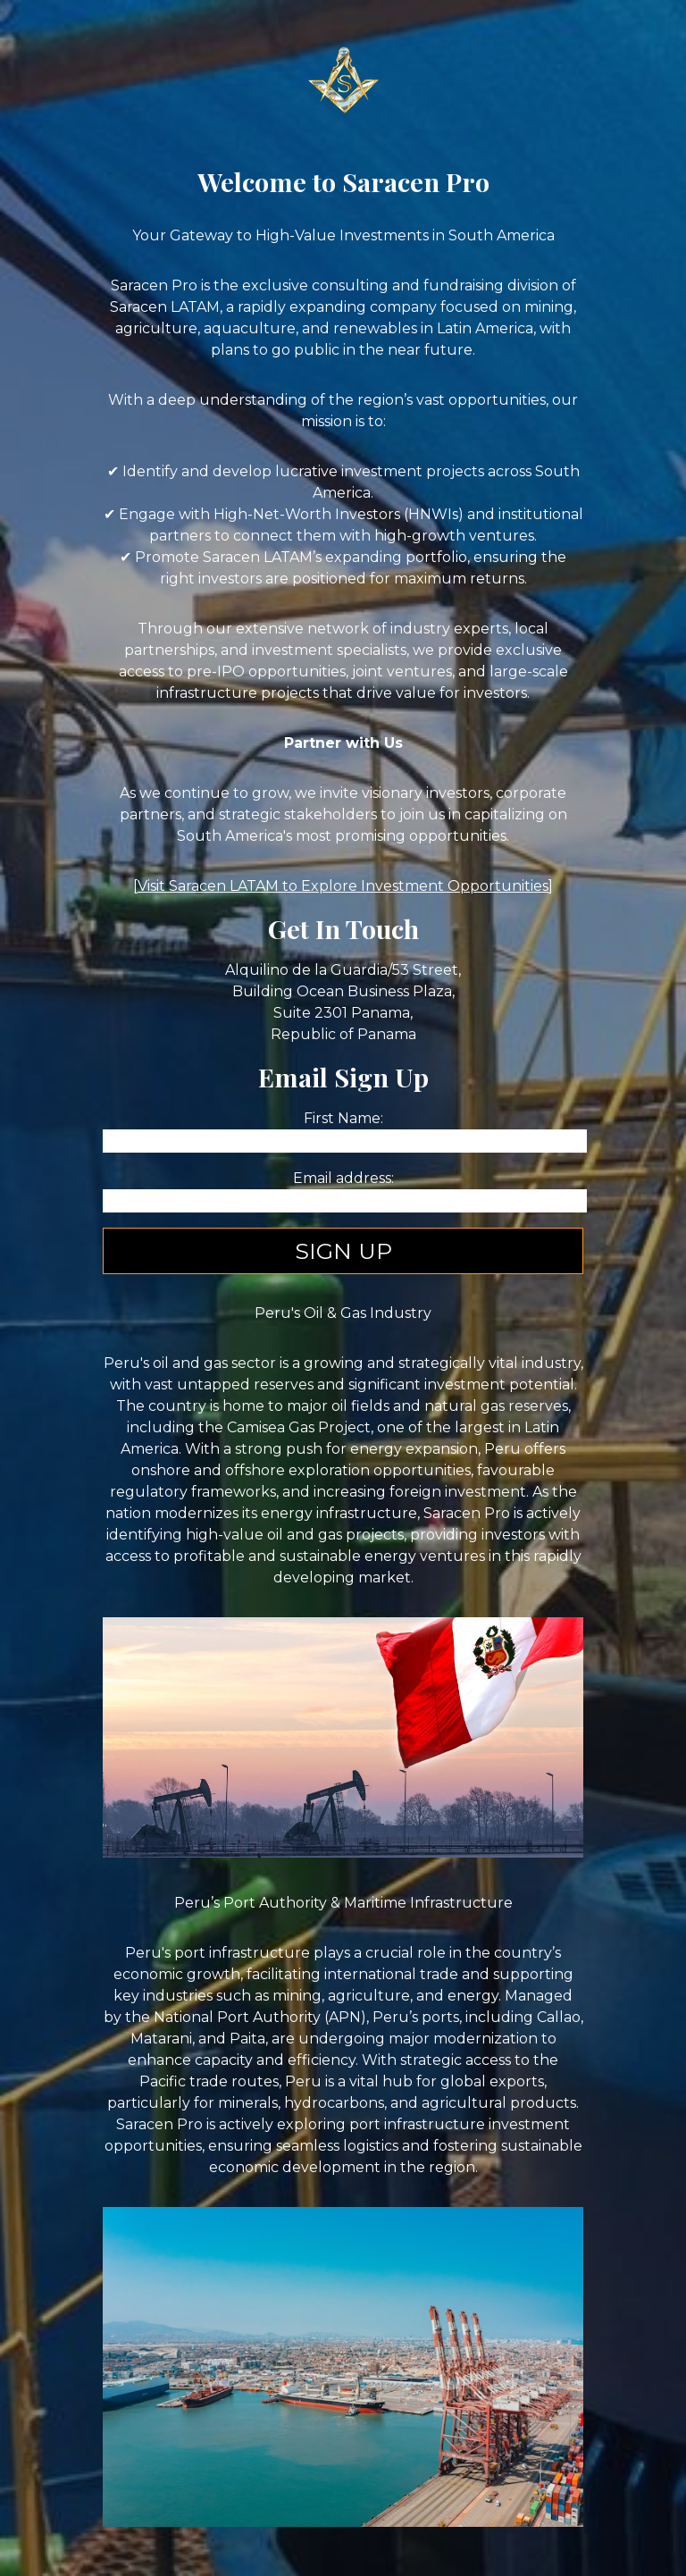 This screenshot has width=686, height=2576. Describe the element at coordinates (343, 1118) in the screenshot. I see `First Name:` at that location.